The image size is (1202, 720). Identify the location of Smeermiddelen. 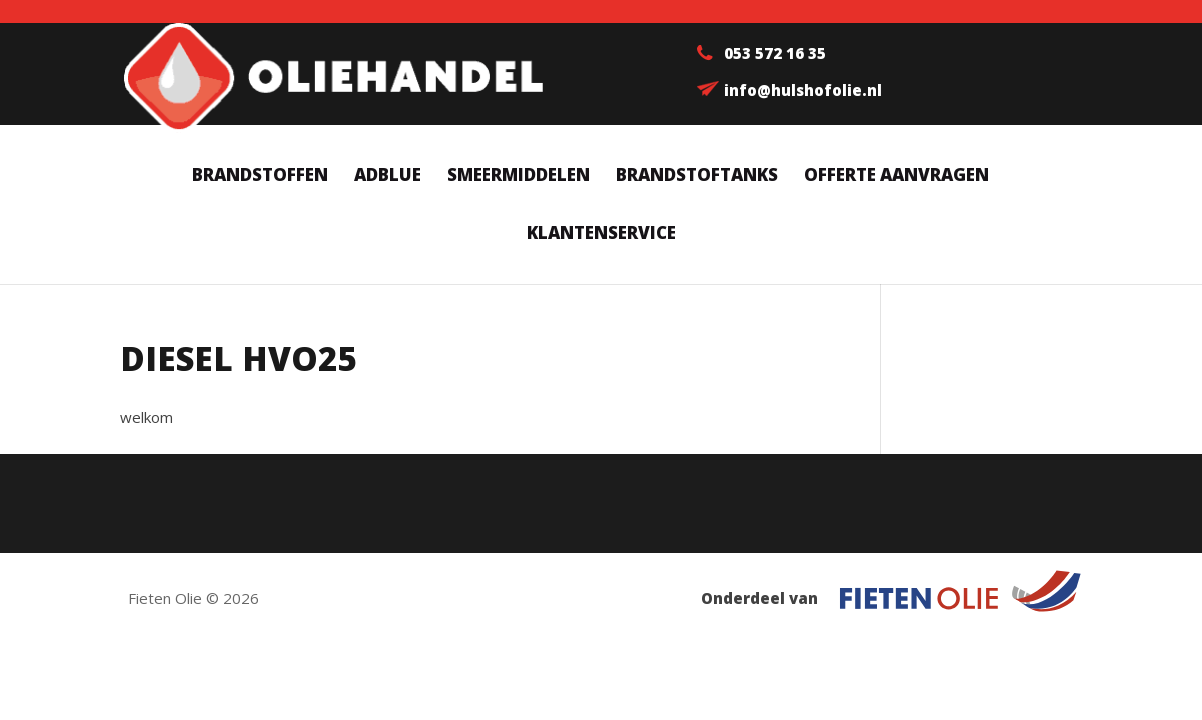
(518, 177).